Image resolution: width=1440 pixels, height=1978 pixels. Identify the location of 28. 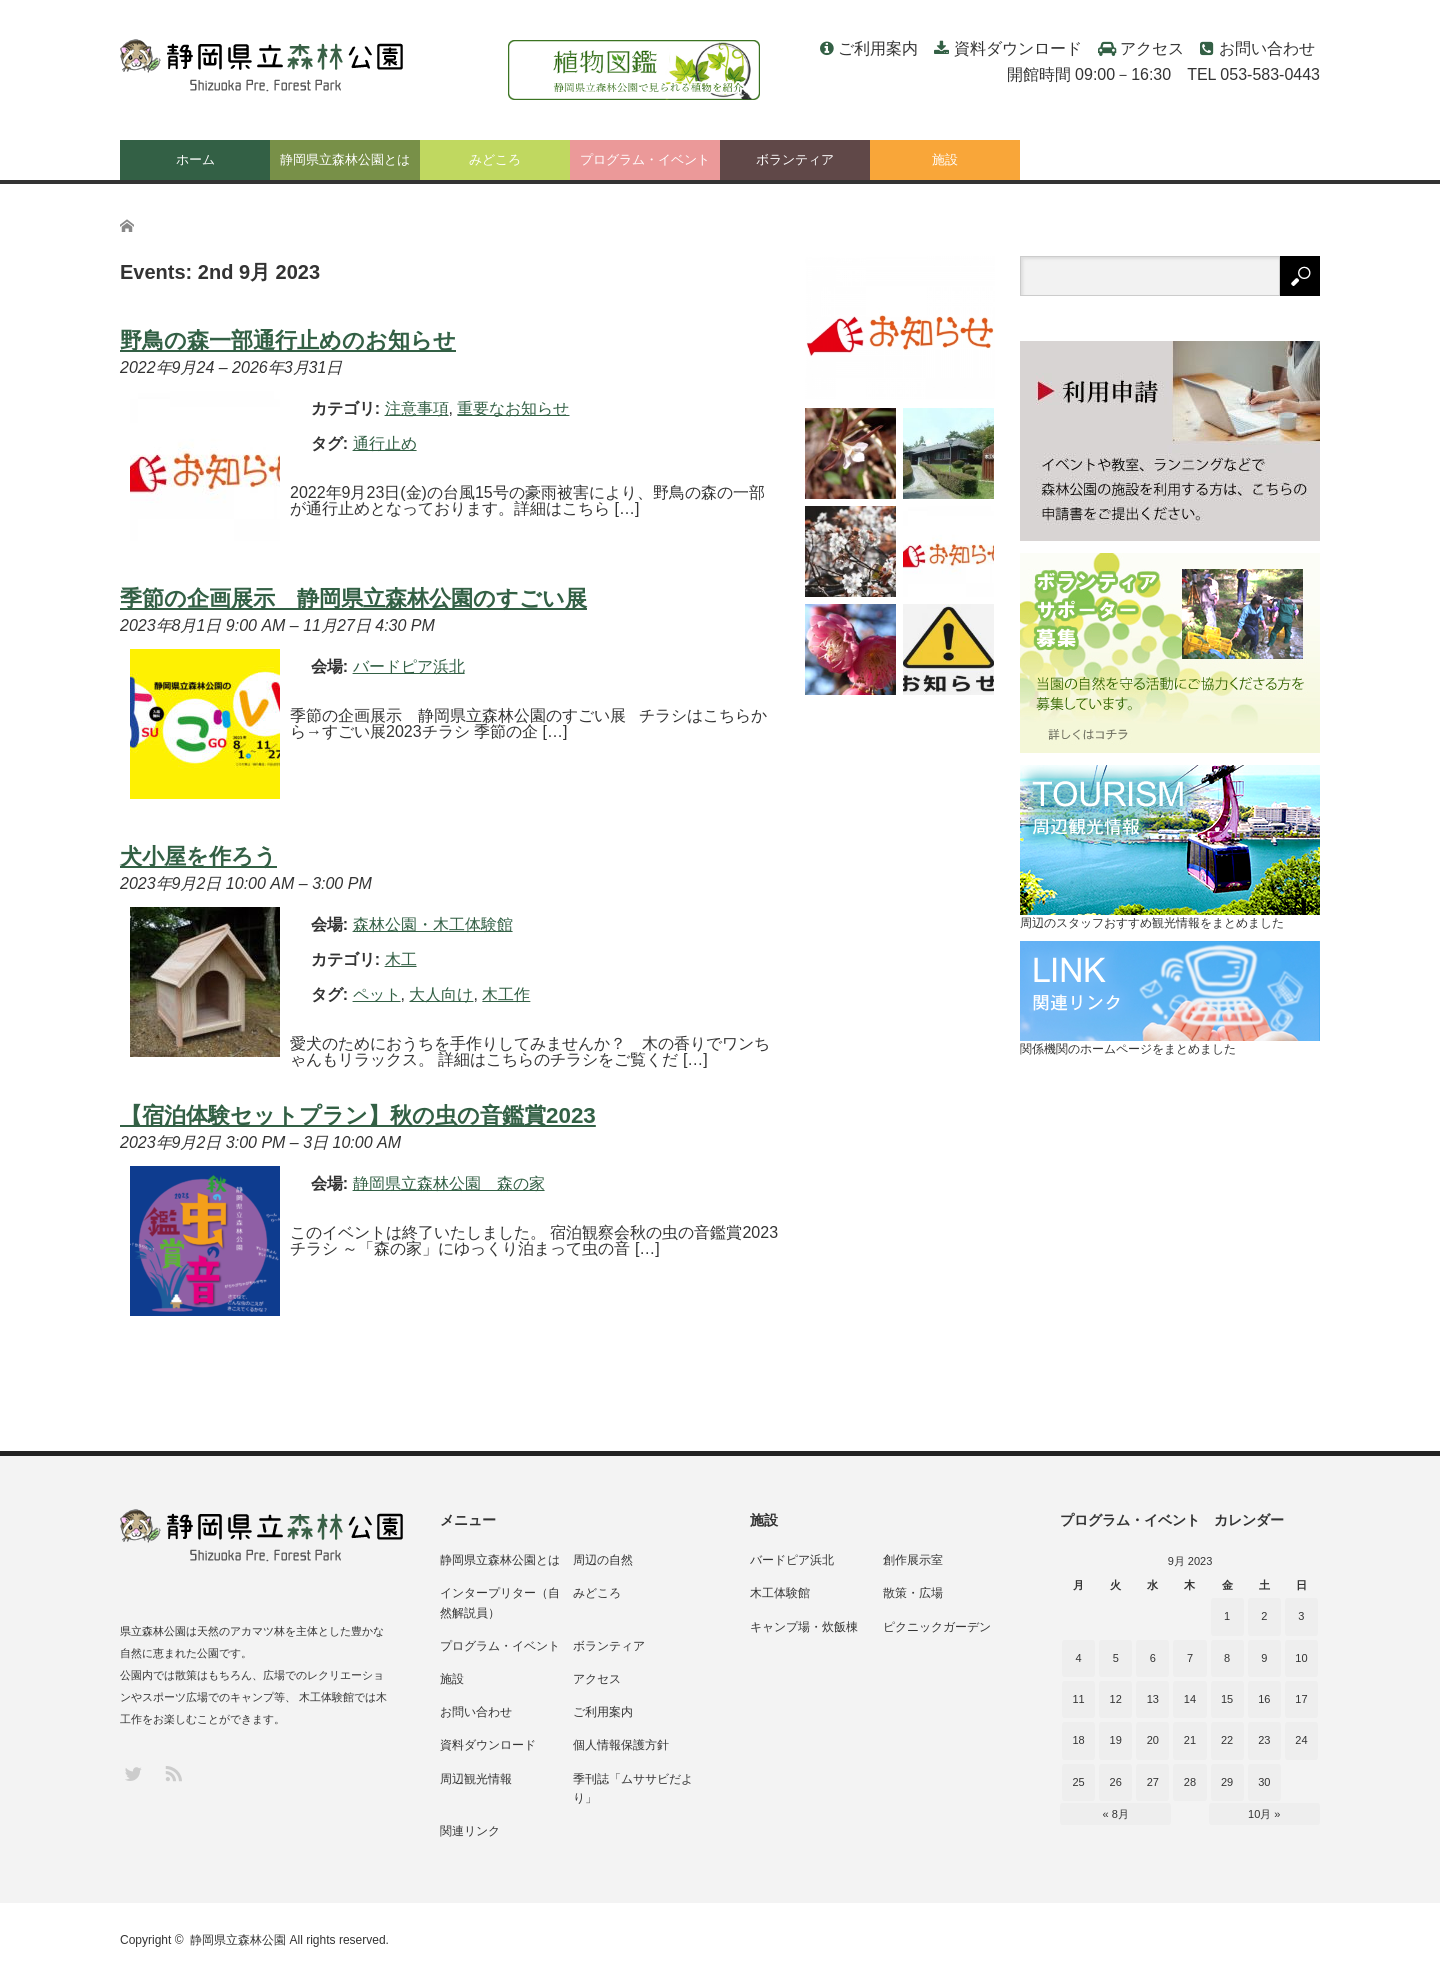
(1190, 1782).